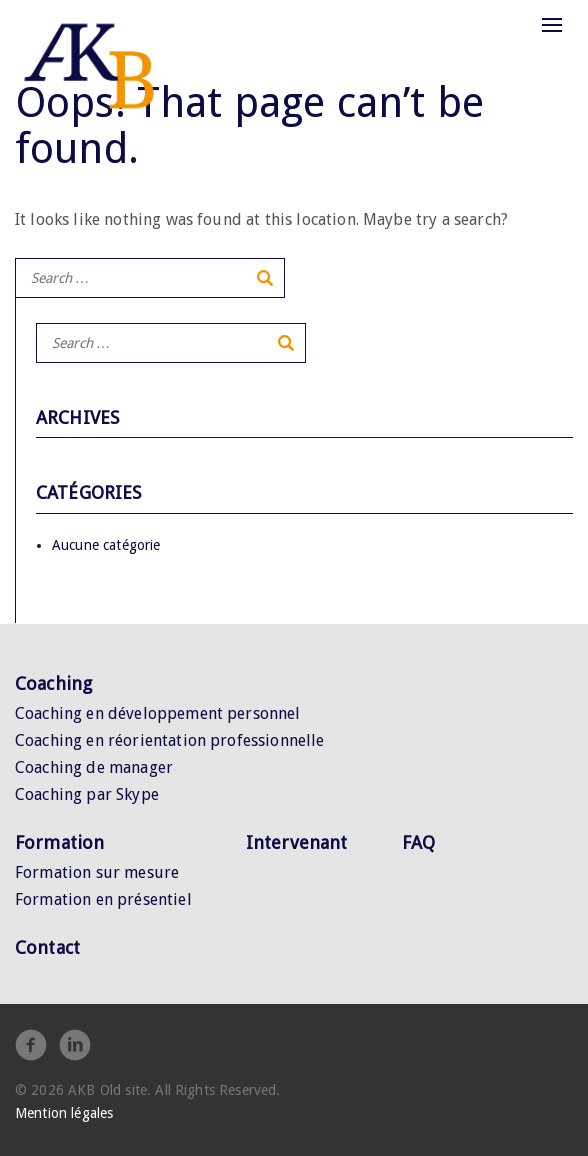 The width and height of the screenshot is (588, 1156). I want to click on Contact, so click(47, 947).